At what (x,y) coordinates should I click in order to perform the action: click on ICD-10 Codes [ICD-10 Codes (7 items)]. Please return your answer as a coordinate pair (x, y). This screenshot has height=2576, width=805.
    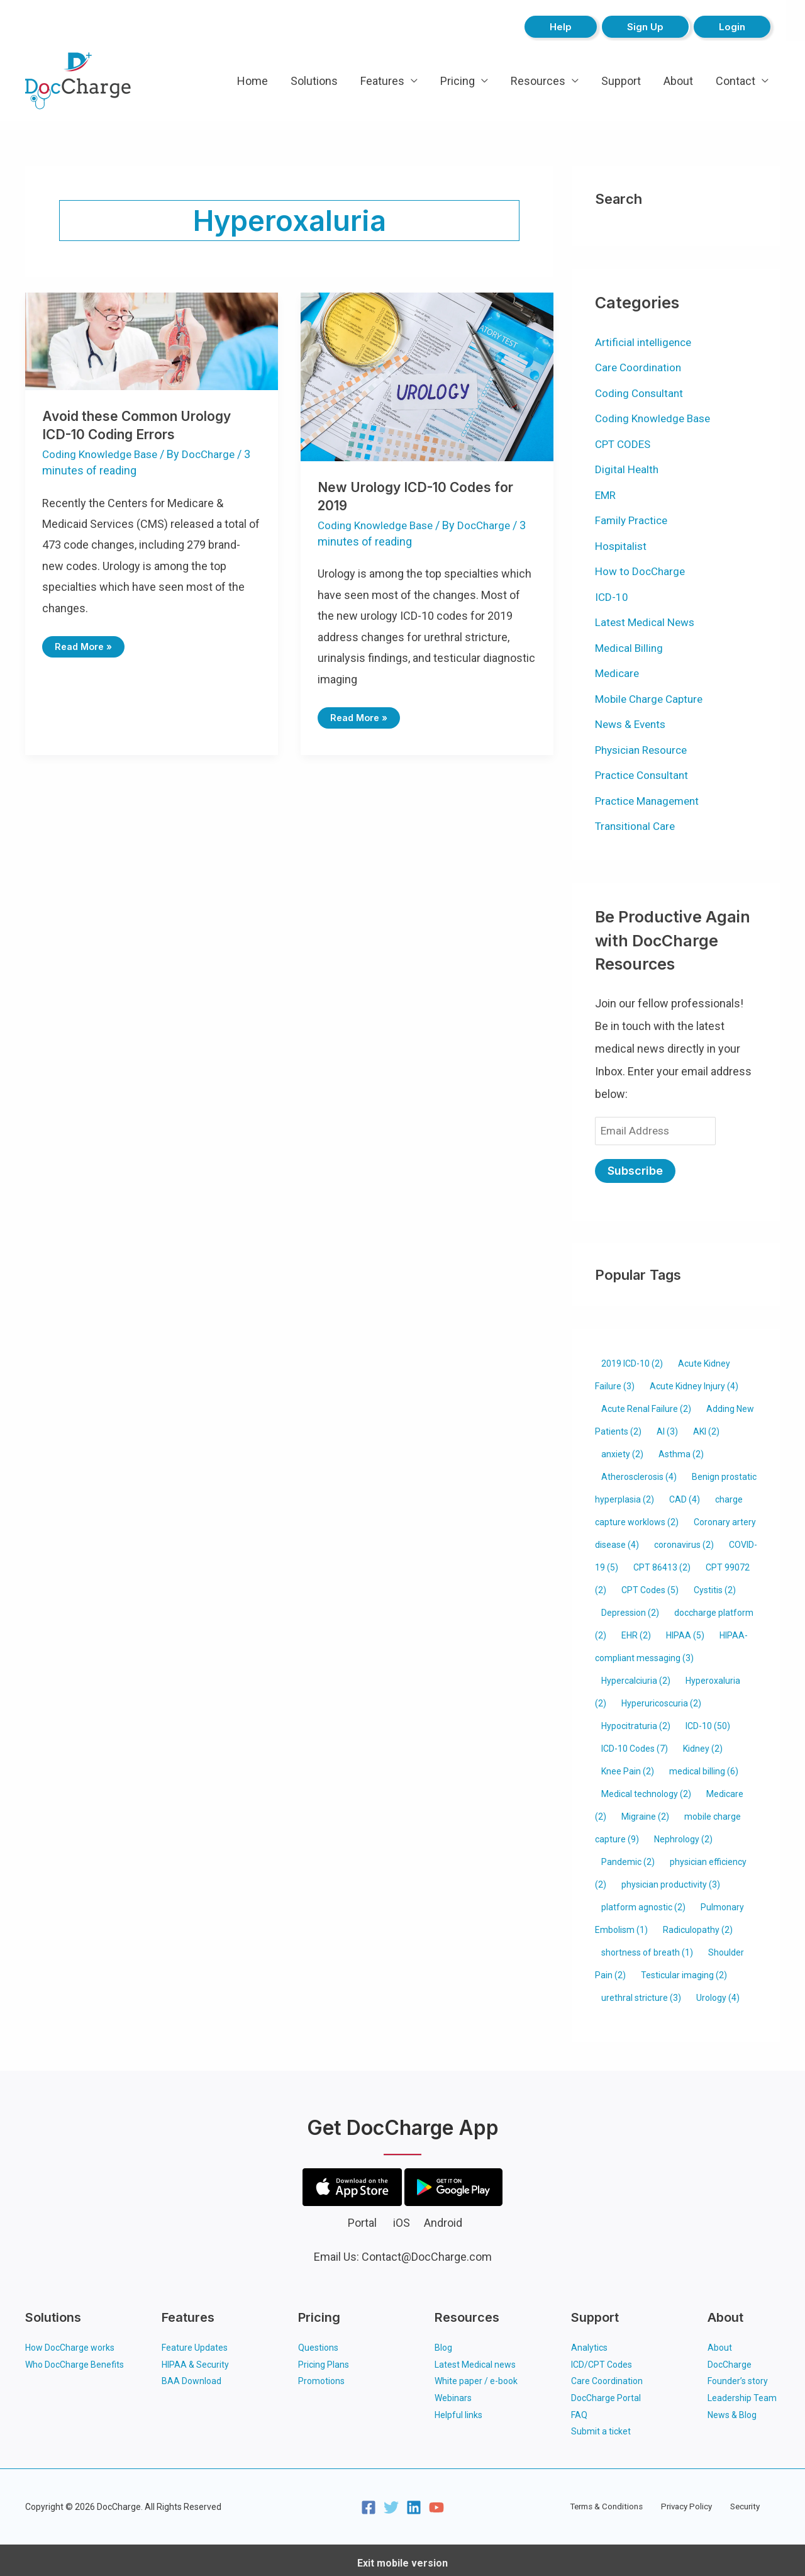
    Looking at the image, I should click on (634, 1745).